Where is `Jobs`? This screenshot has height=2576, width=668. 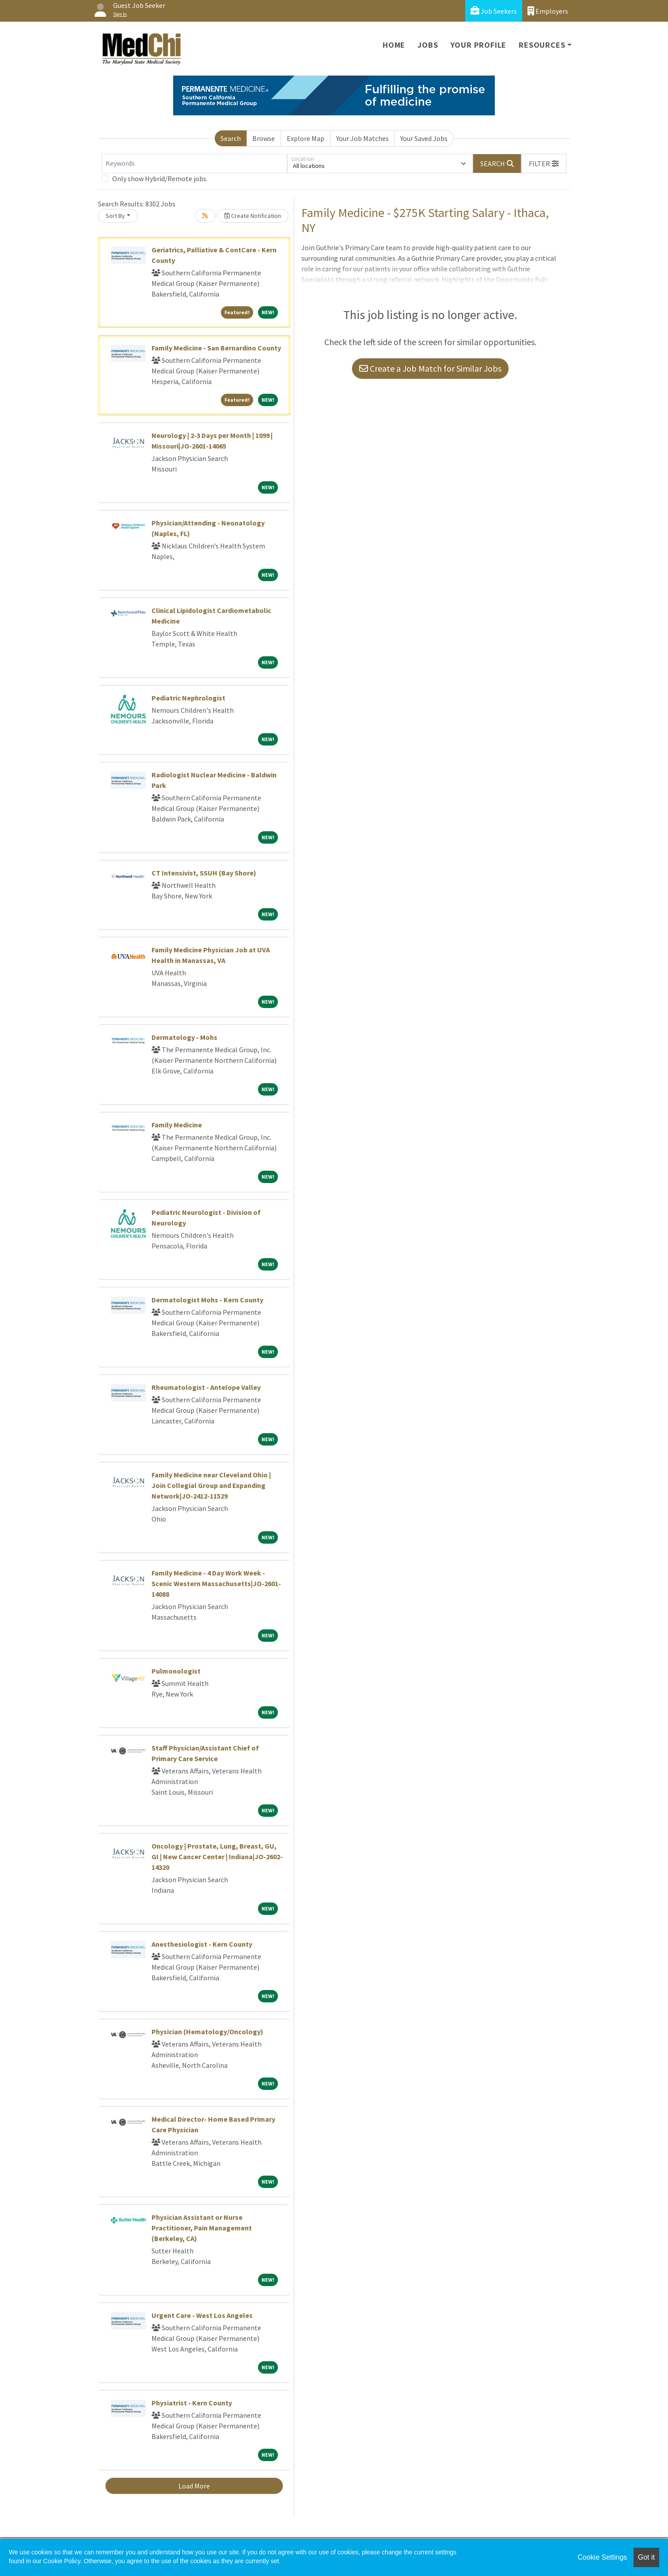 Jobs is located at coordinates (428, 45).